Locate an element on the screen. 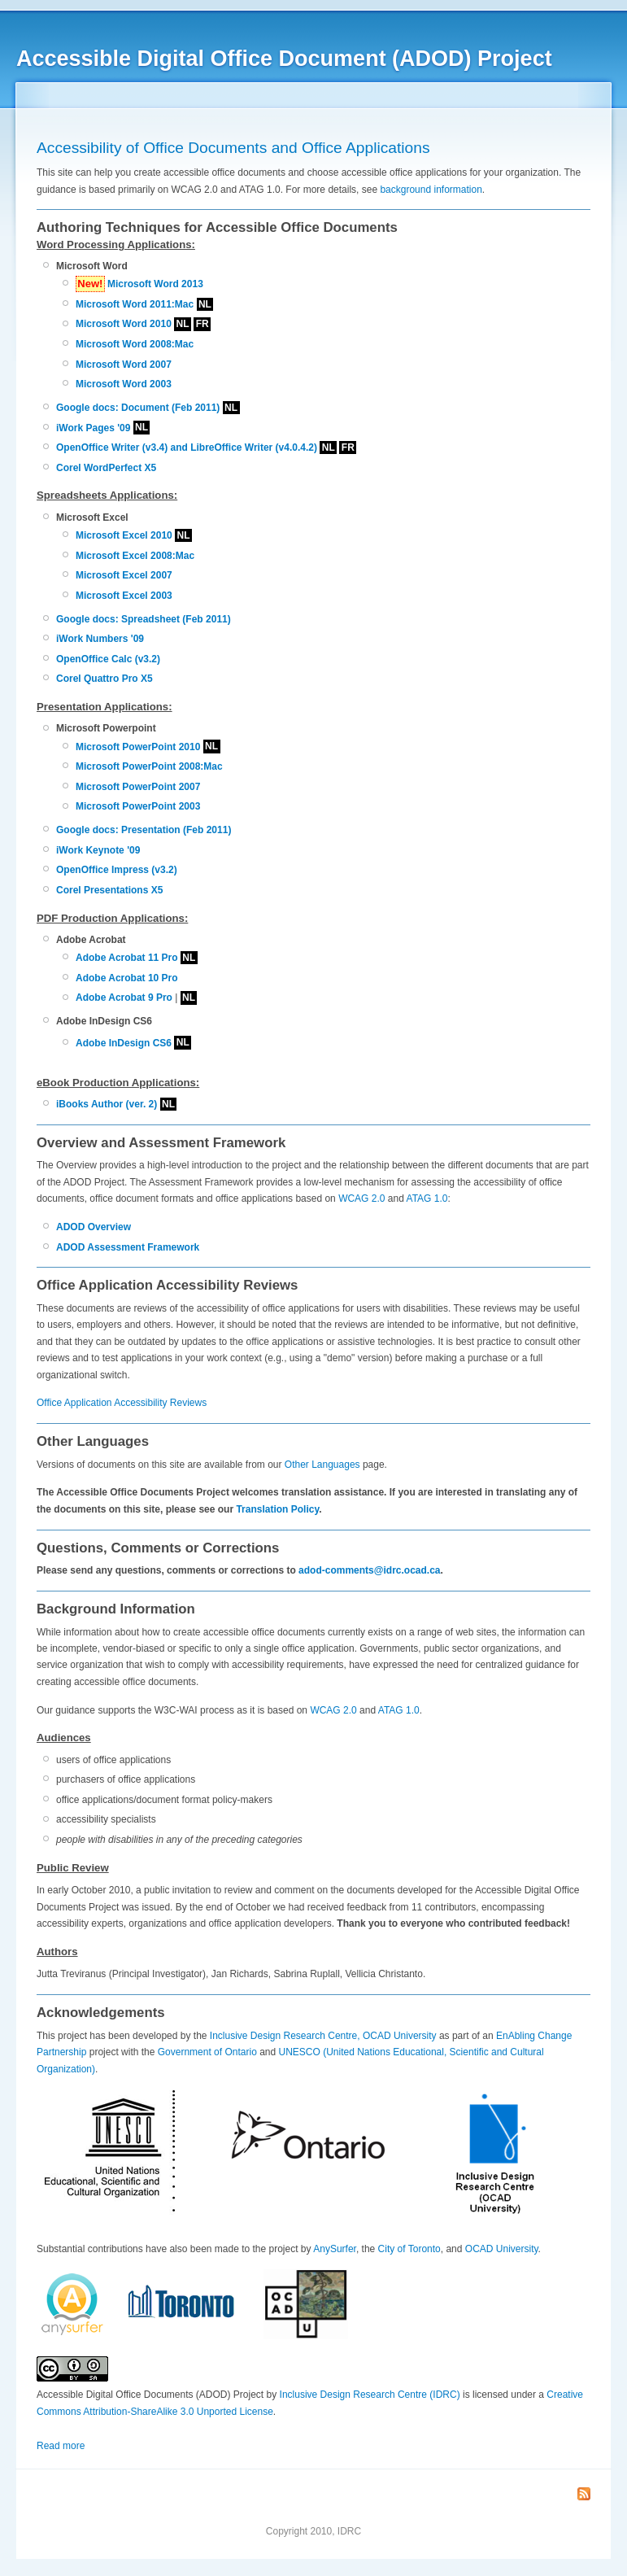 Image resolution: width=627 pixels, height=2576 pixels. Microsoft Word 2013 is located at coordinates (155, 284).